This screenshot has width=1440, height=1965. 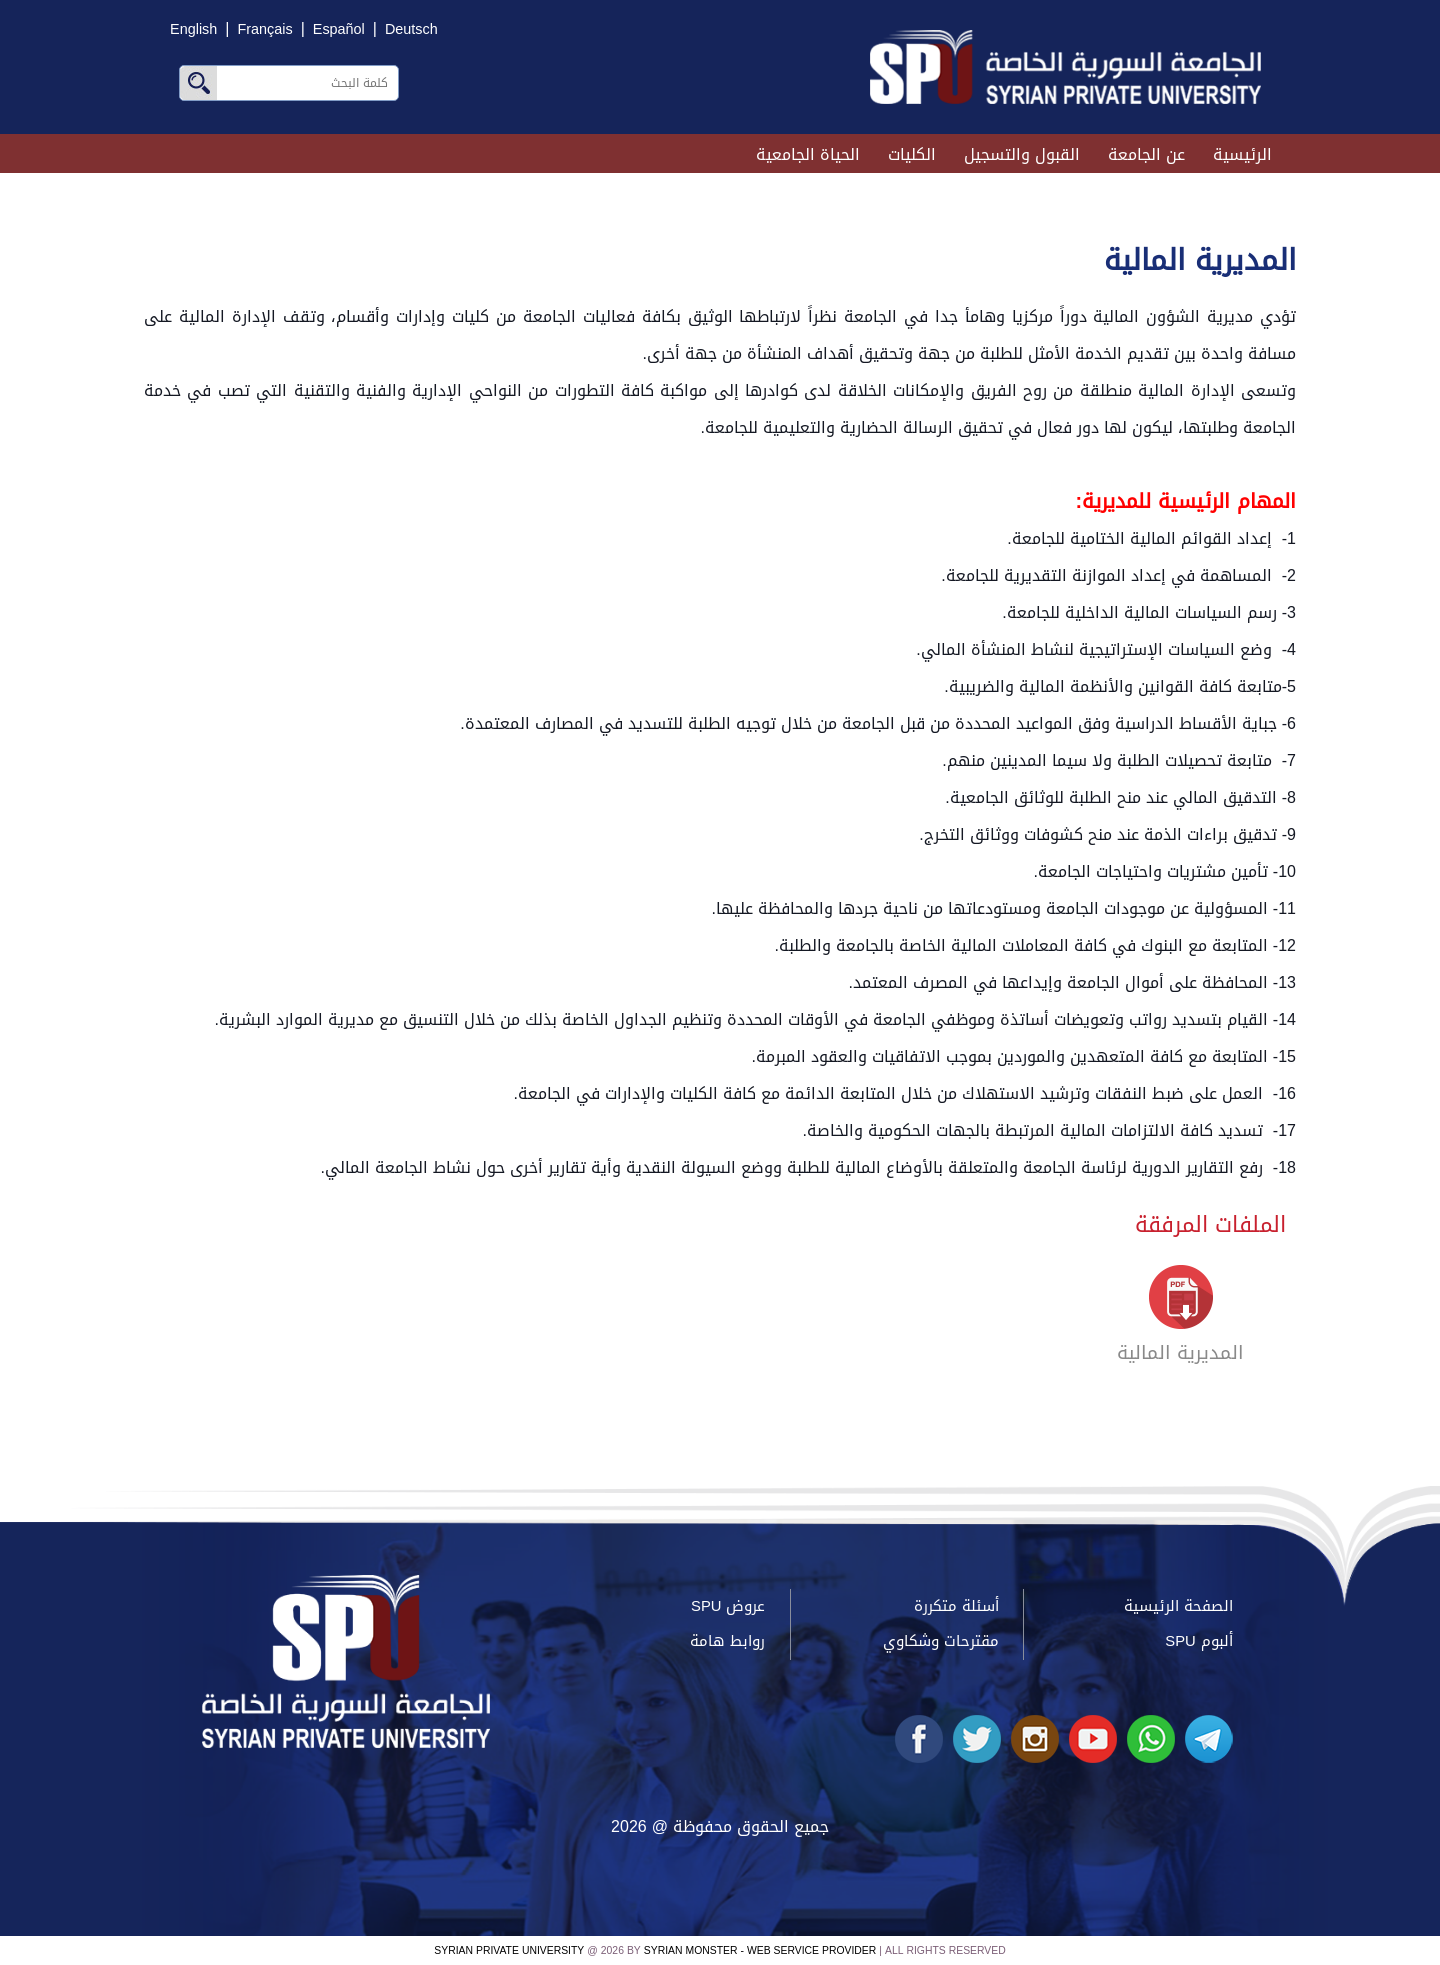 I want to click on مقترحات وشكاوي, so click(x=941, y=1641).